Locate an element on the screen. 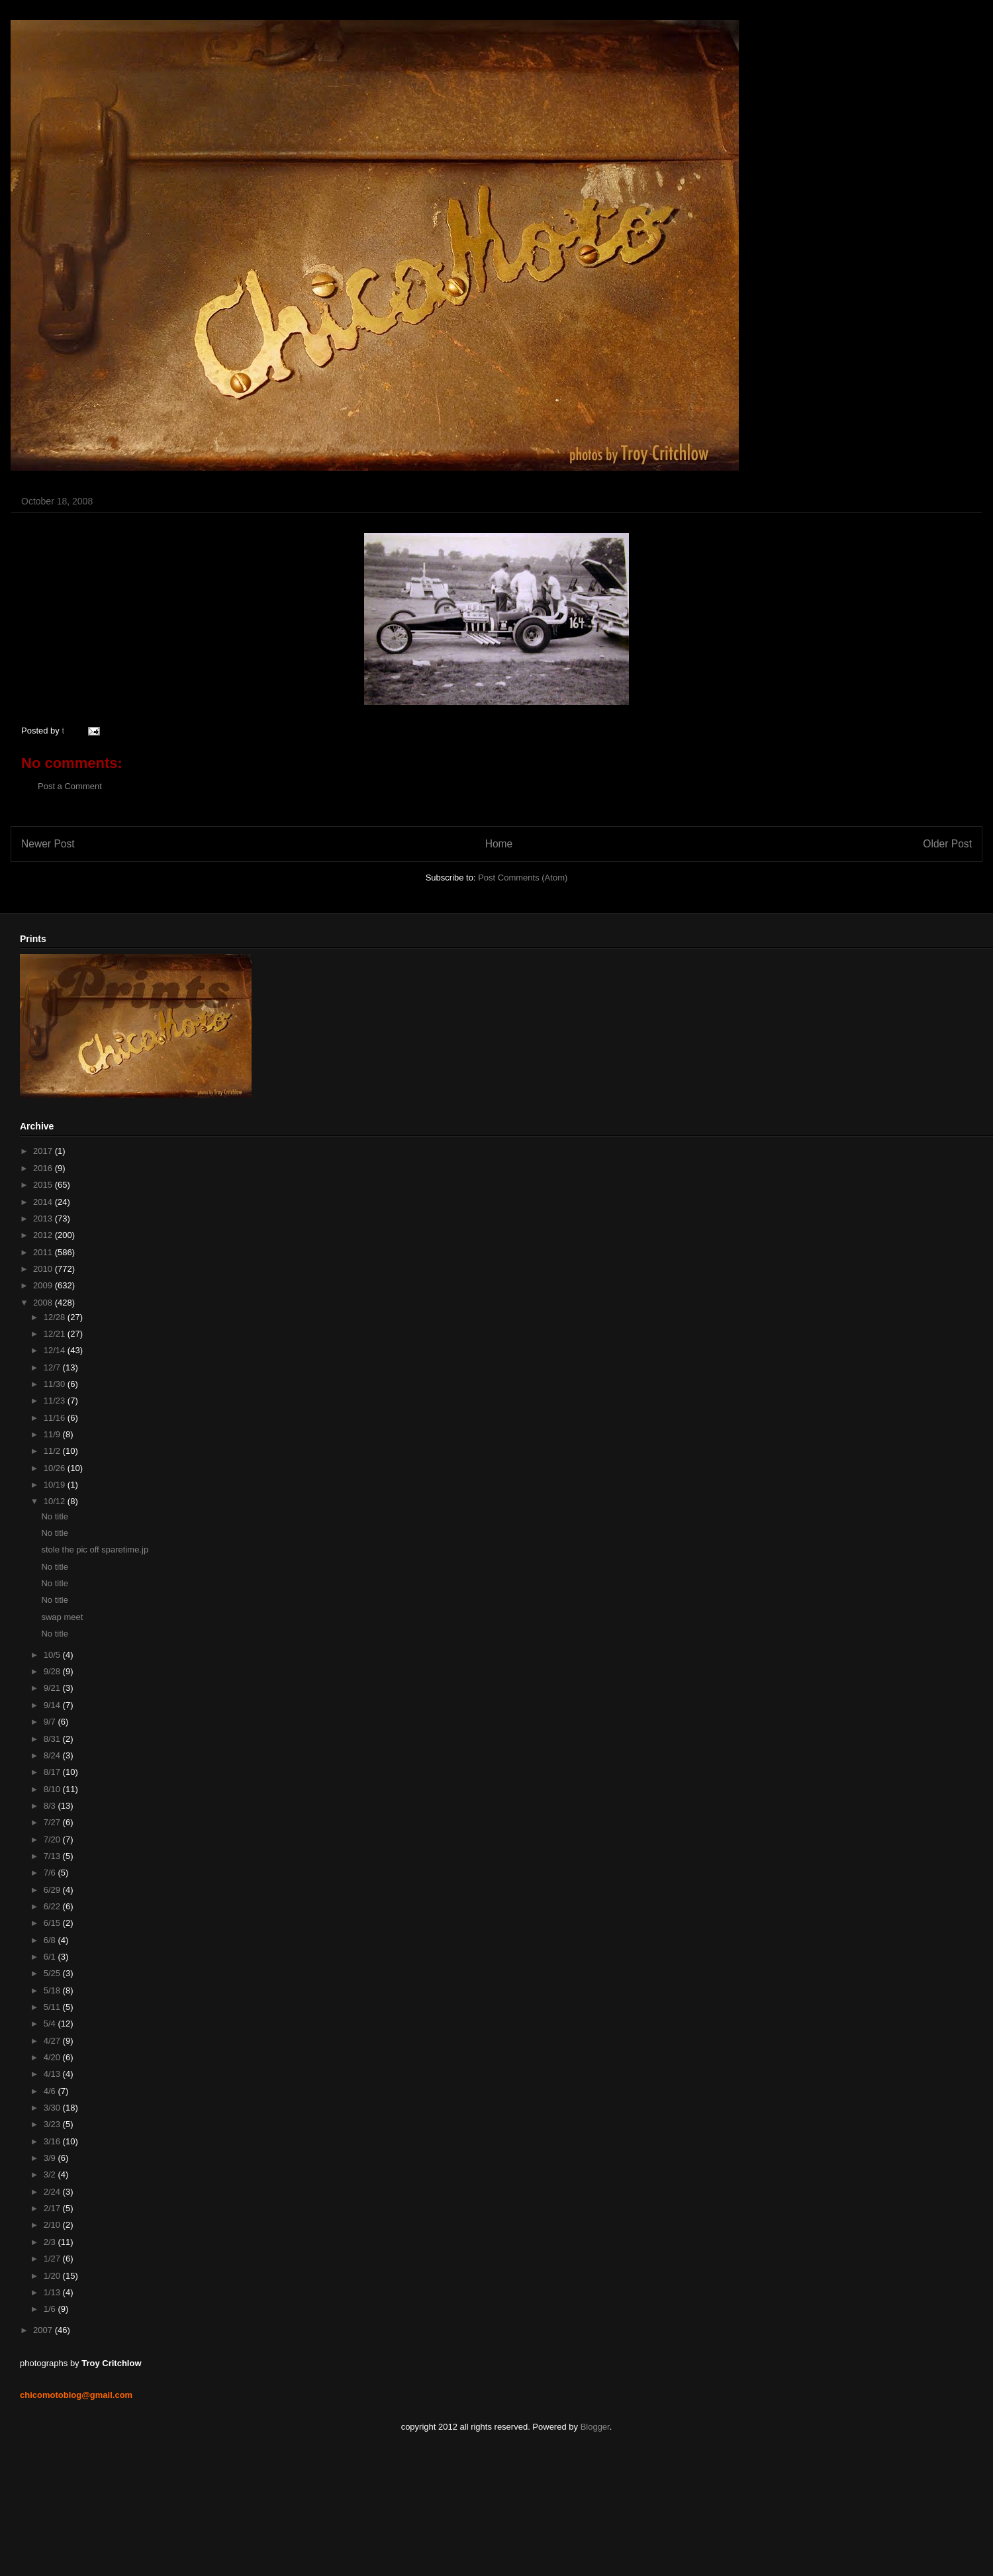 The image size is (993, 2576). 2013 is located at coordinates (44, 1218).